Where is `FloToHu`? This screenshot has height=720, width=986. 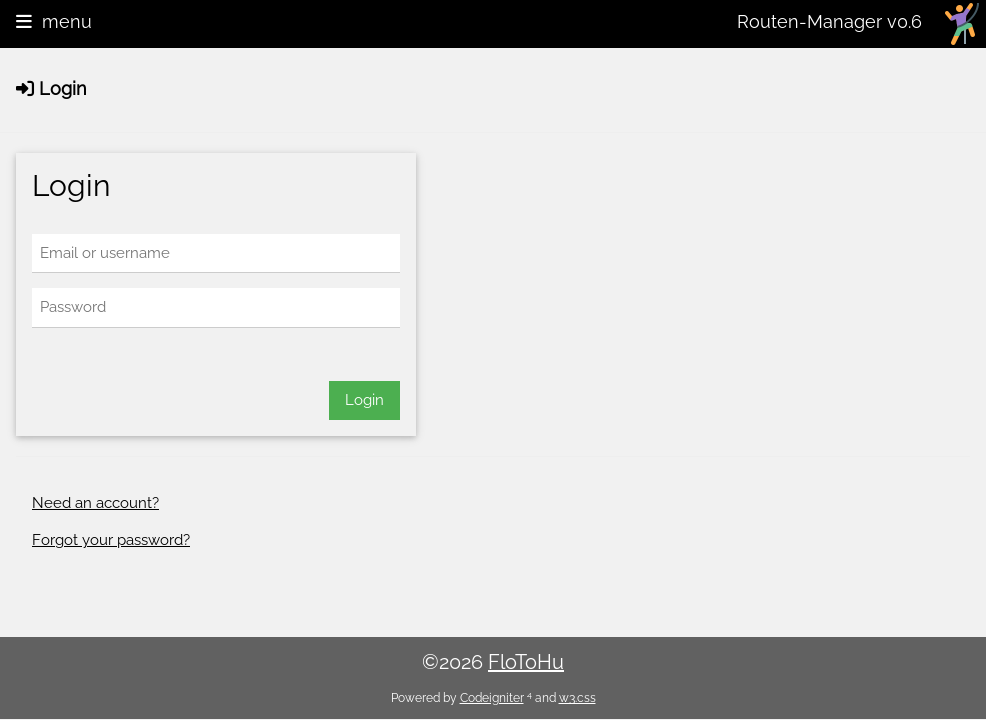
FloToHu is located at coordinates (526, 662).